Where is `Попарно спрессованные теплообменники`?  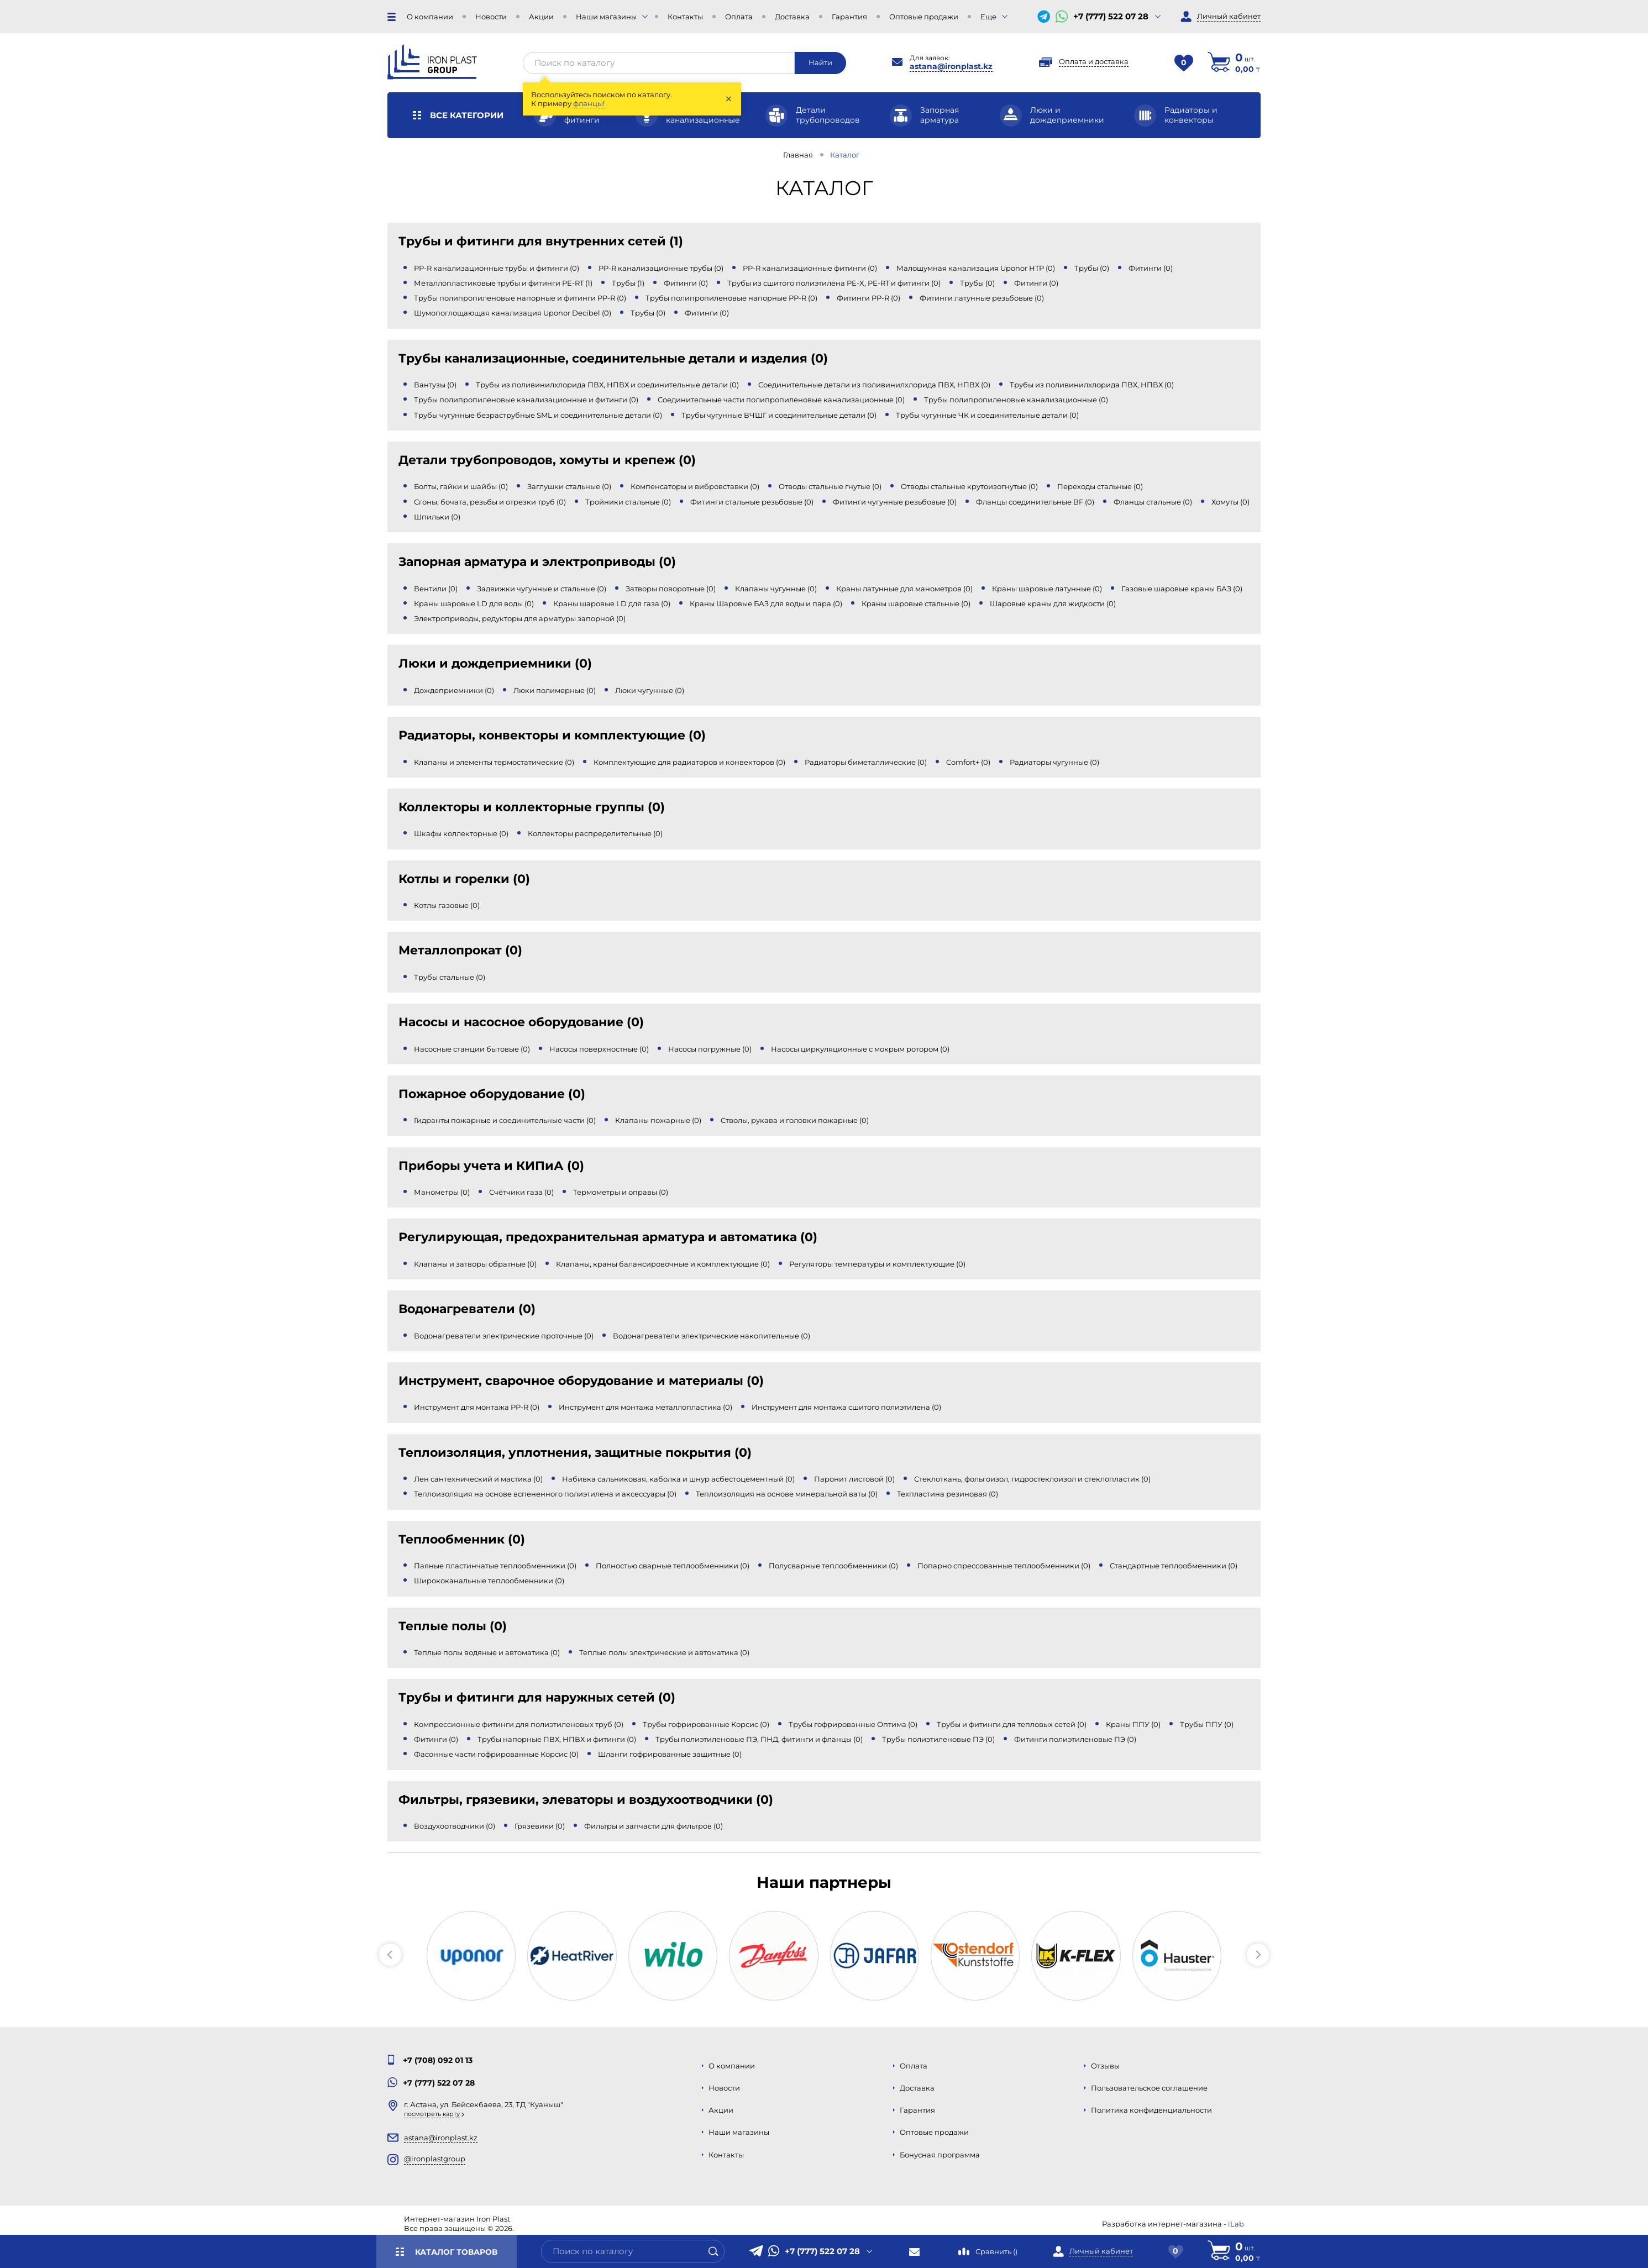
Попарно спрессованные теплообменники is located at coordinates (1003, 1565).